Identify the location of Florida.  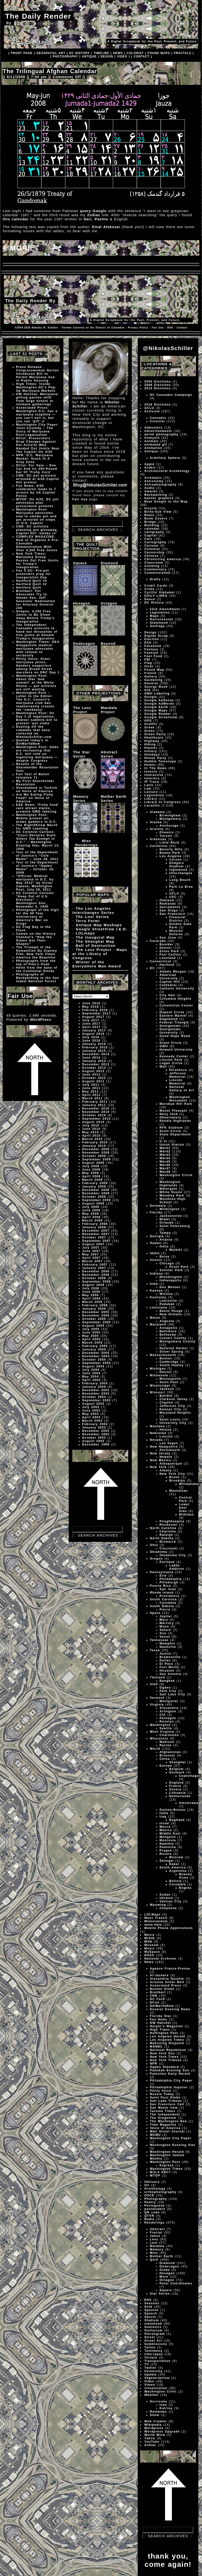
(156, 1212).